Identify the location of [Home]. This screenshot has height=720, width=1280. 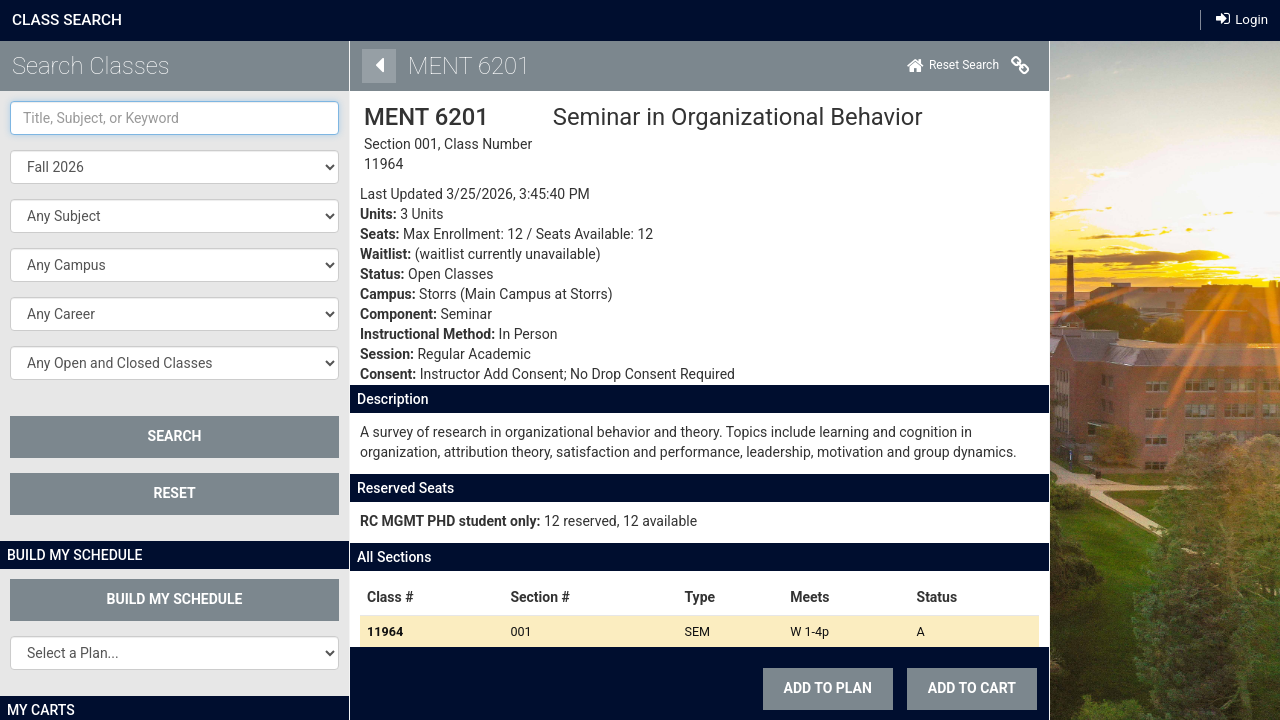
(925, 66).